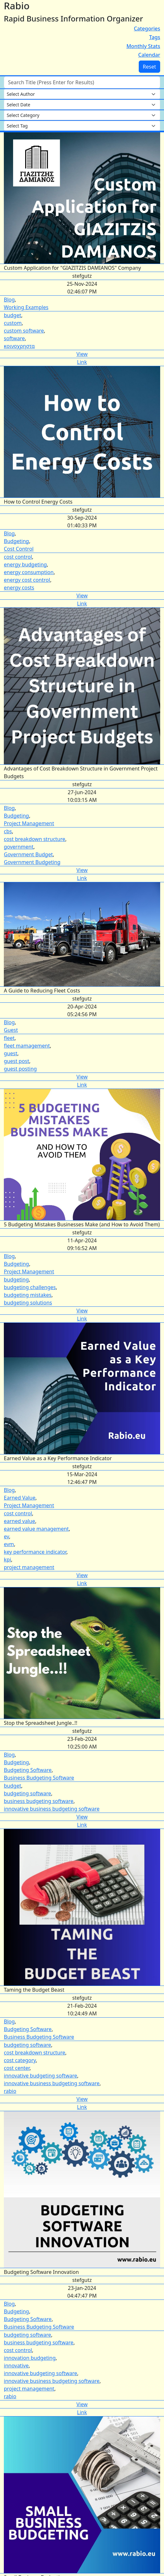  Describe the element at coordinates (9, 1037) in the screenshot. I see `fleet` at that location.